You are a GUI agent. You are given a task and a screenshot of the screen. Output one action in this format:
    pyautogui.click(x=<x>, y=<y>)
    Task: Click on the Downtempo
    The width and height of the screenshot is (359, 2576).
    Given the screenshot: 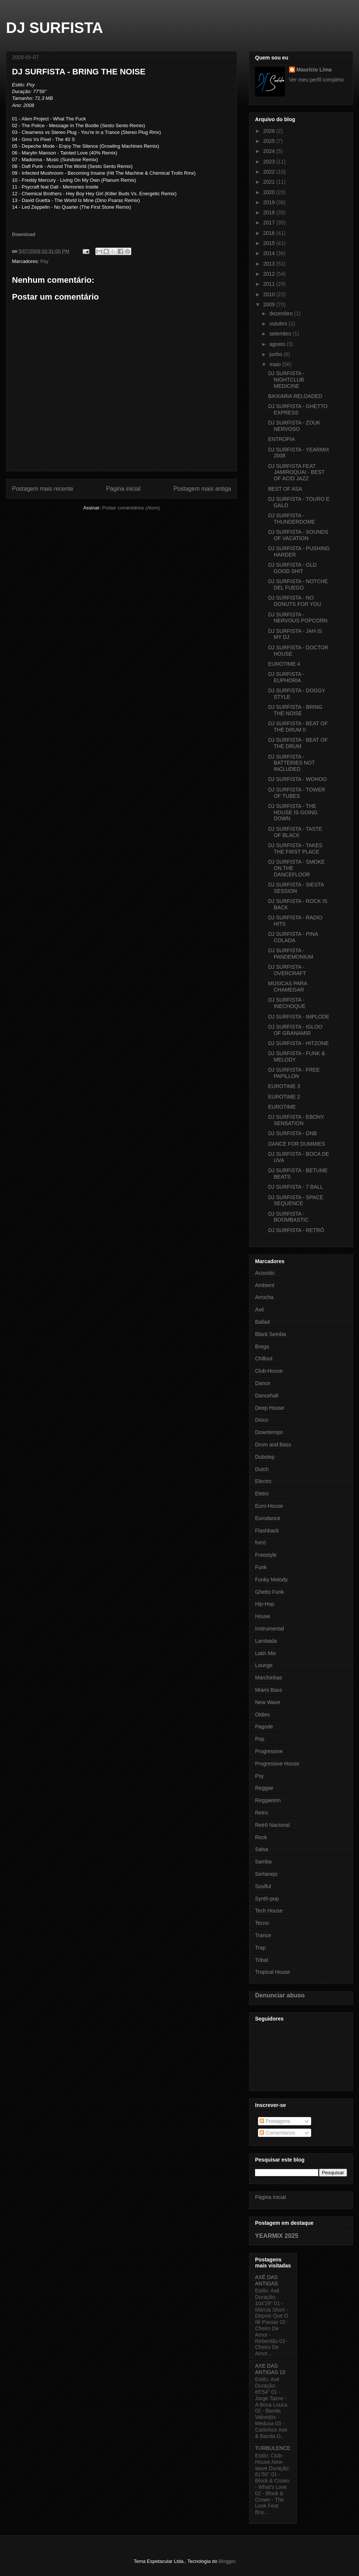 What is the action you would take?
    pyautogui.click(x=269, y=1432)
    